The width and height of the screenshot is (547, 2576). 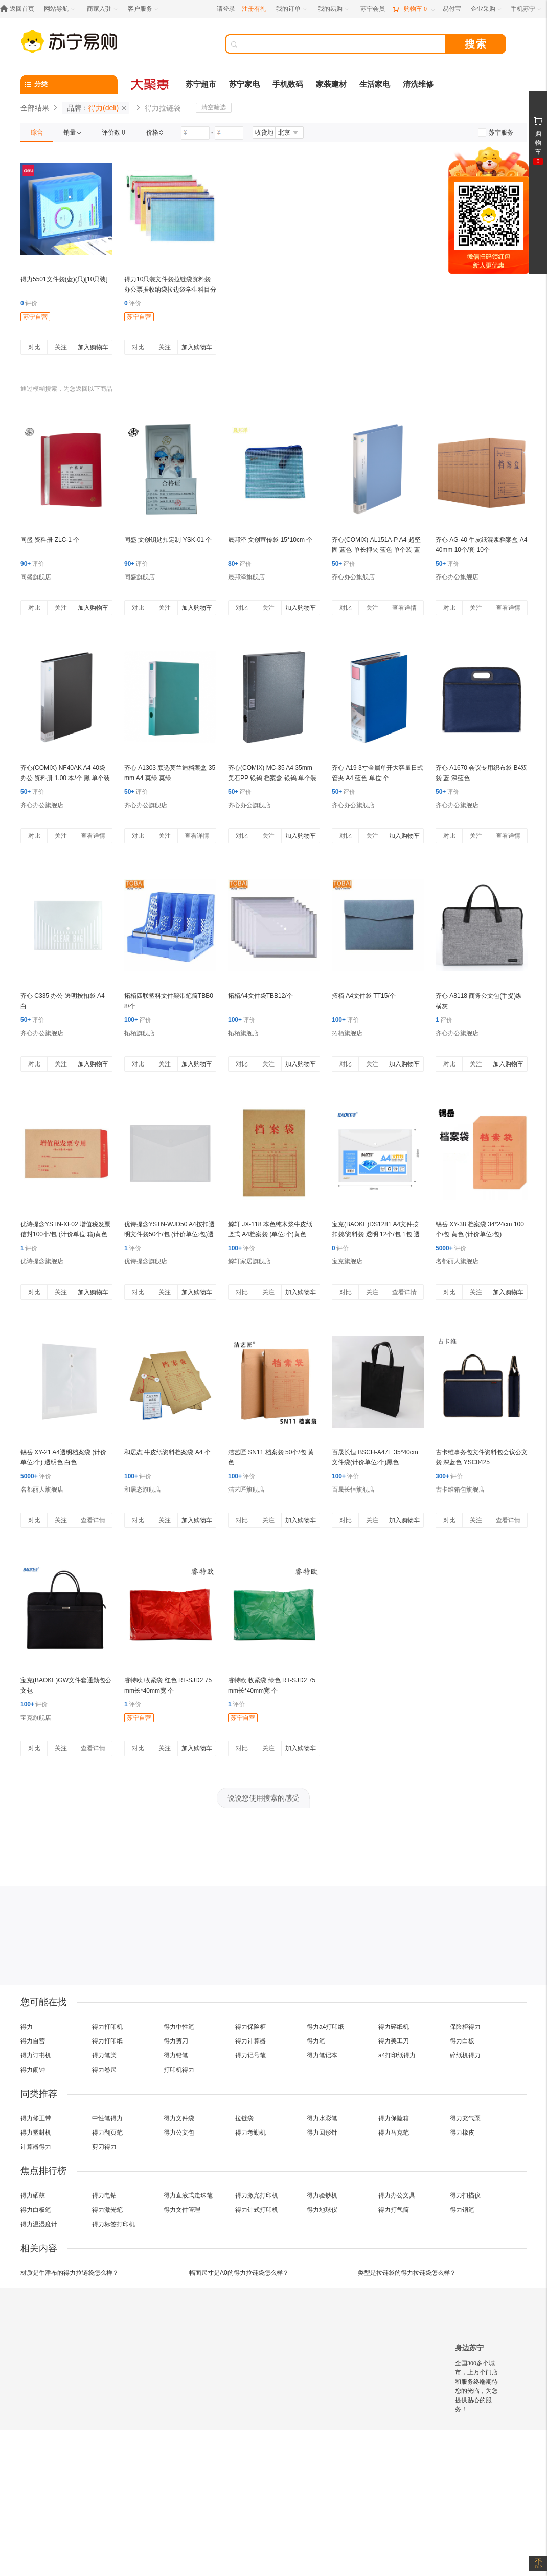 What do you see at coordinates (170, 289) in the screenshot?
I see `得力10只装文件袋拉链袋资料袋办公票据收纳袋拉边袋学生科目分类袋试卷收纳袋 33414-10` at bounding box center [170, 289].